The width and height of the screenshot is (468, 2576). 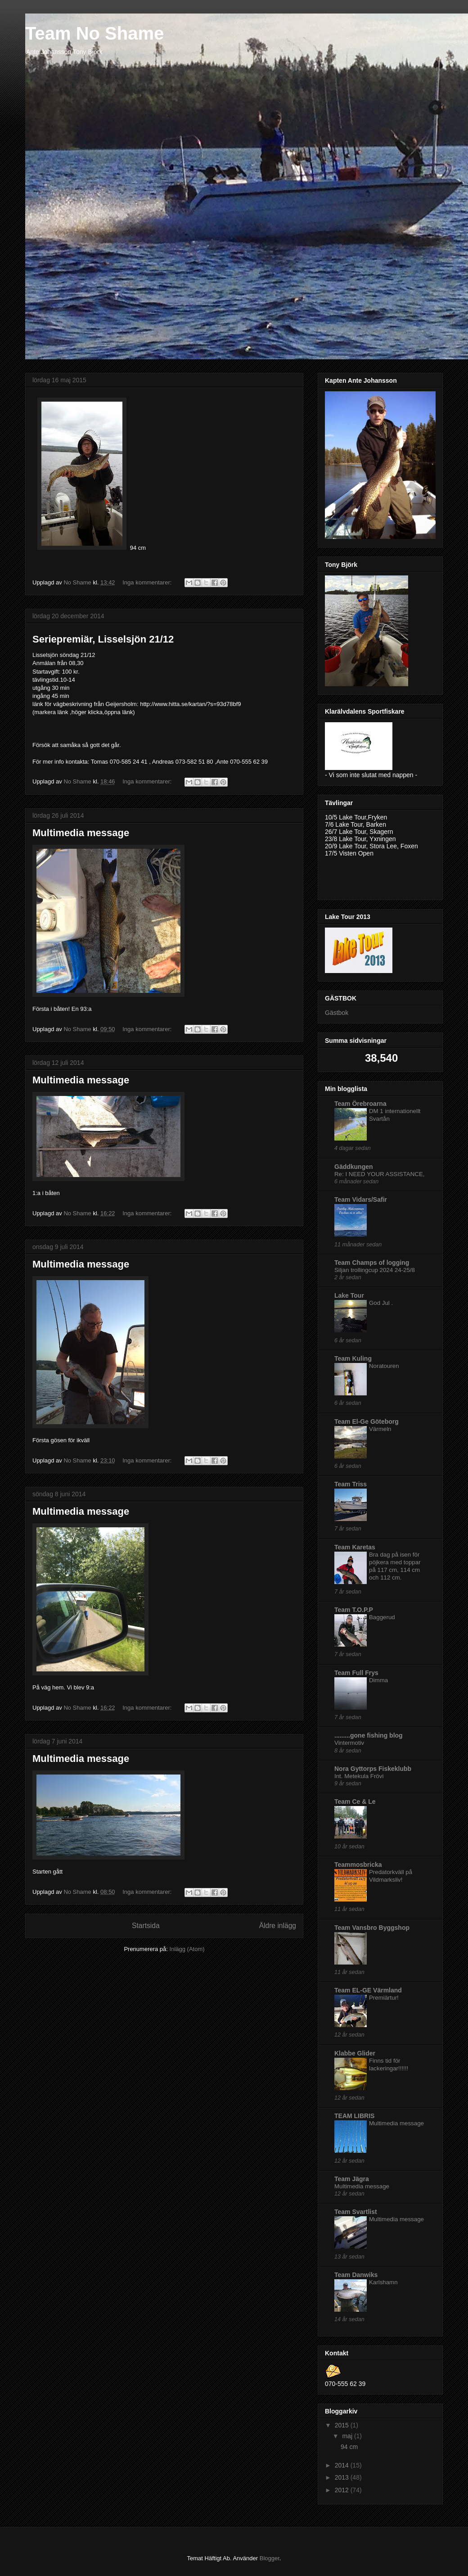 What do you see at coordinates (358, 1864) in the screenshot?
I see `Teammosbricka` at bounding box center [358, 1864].